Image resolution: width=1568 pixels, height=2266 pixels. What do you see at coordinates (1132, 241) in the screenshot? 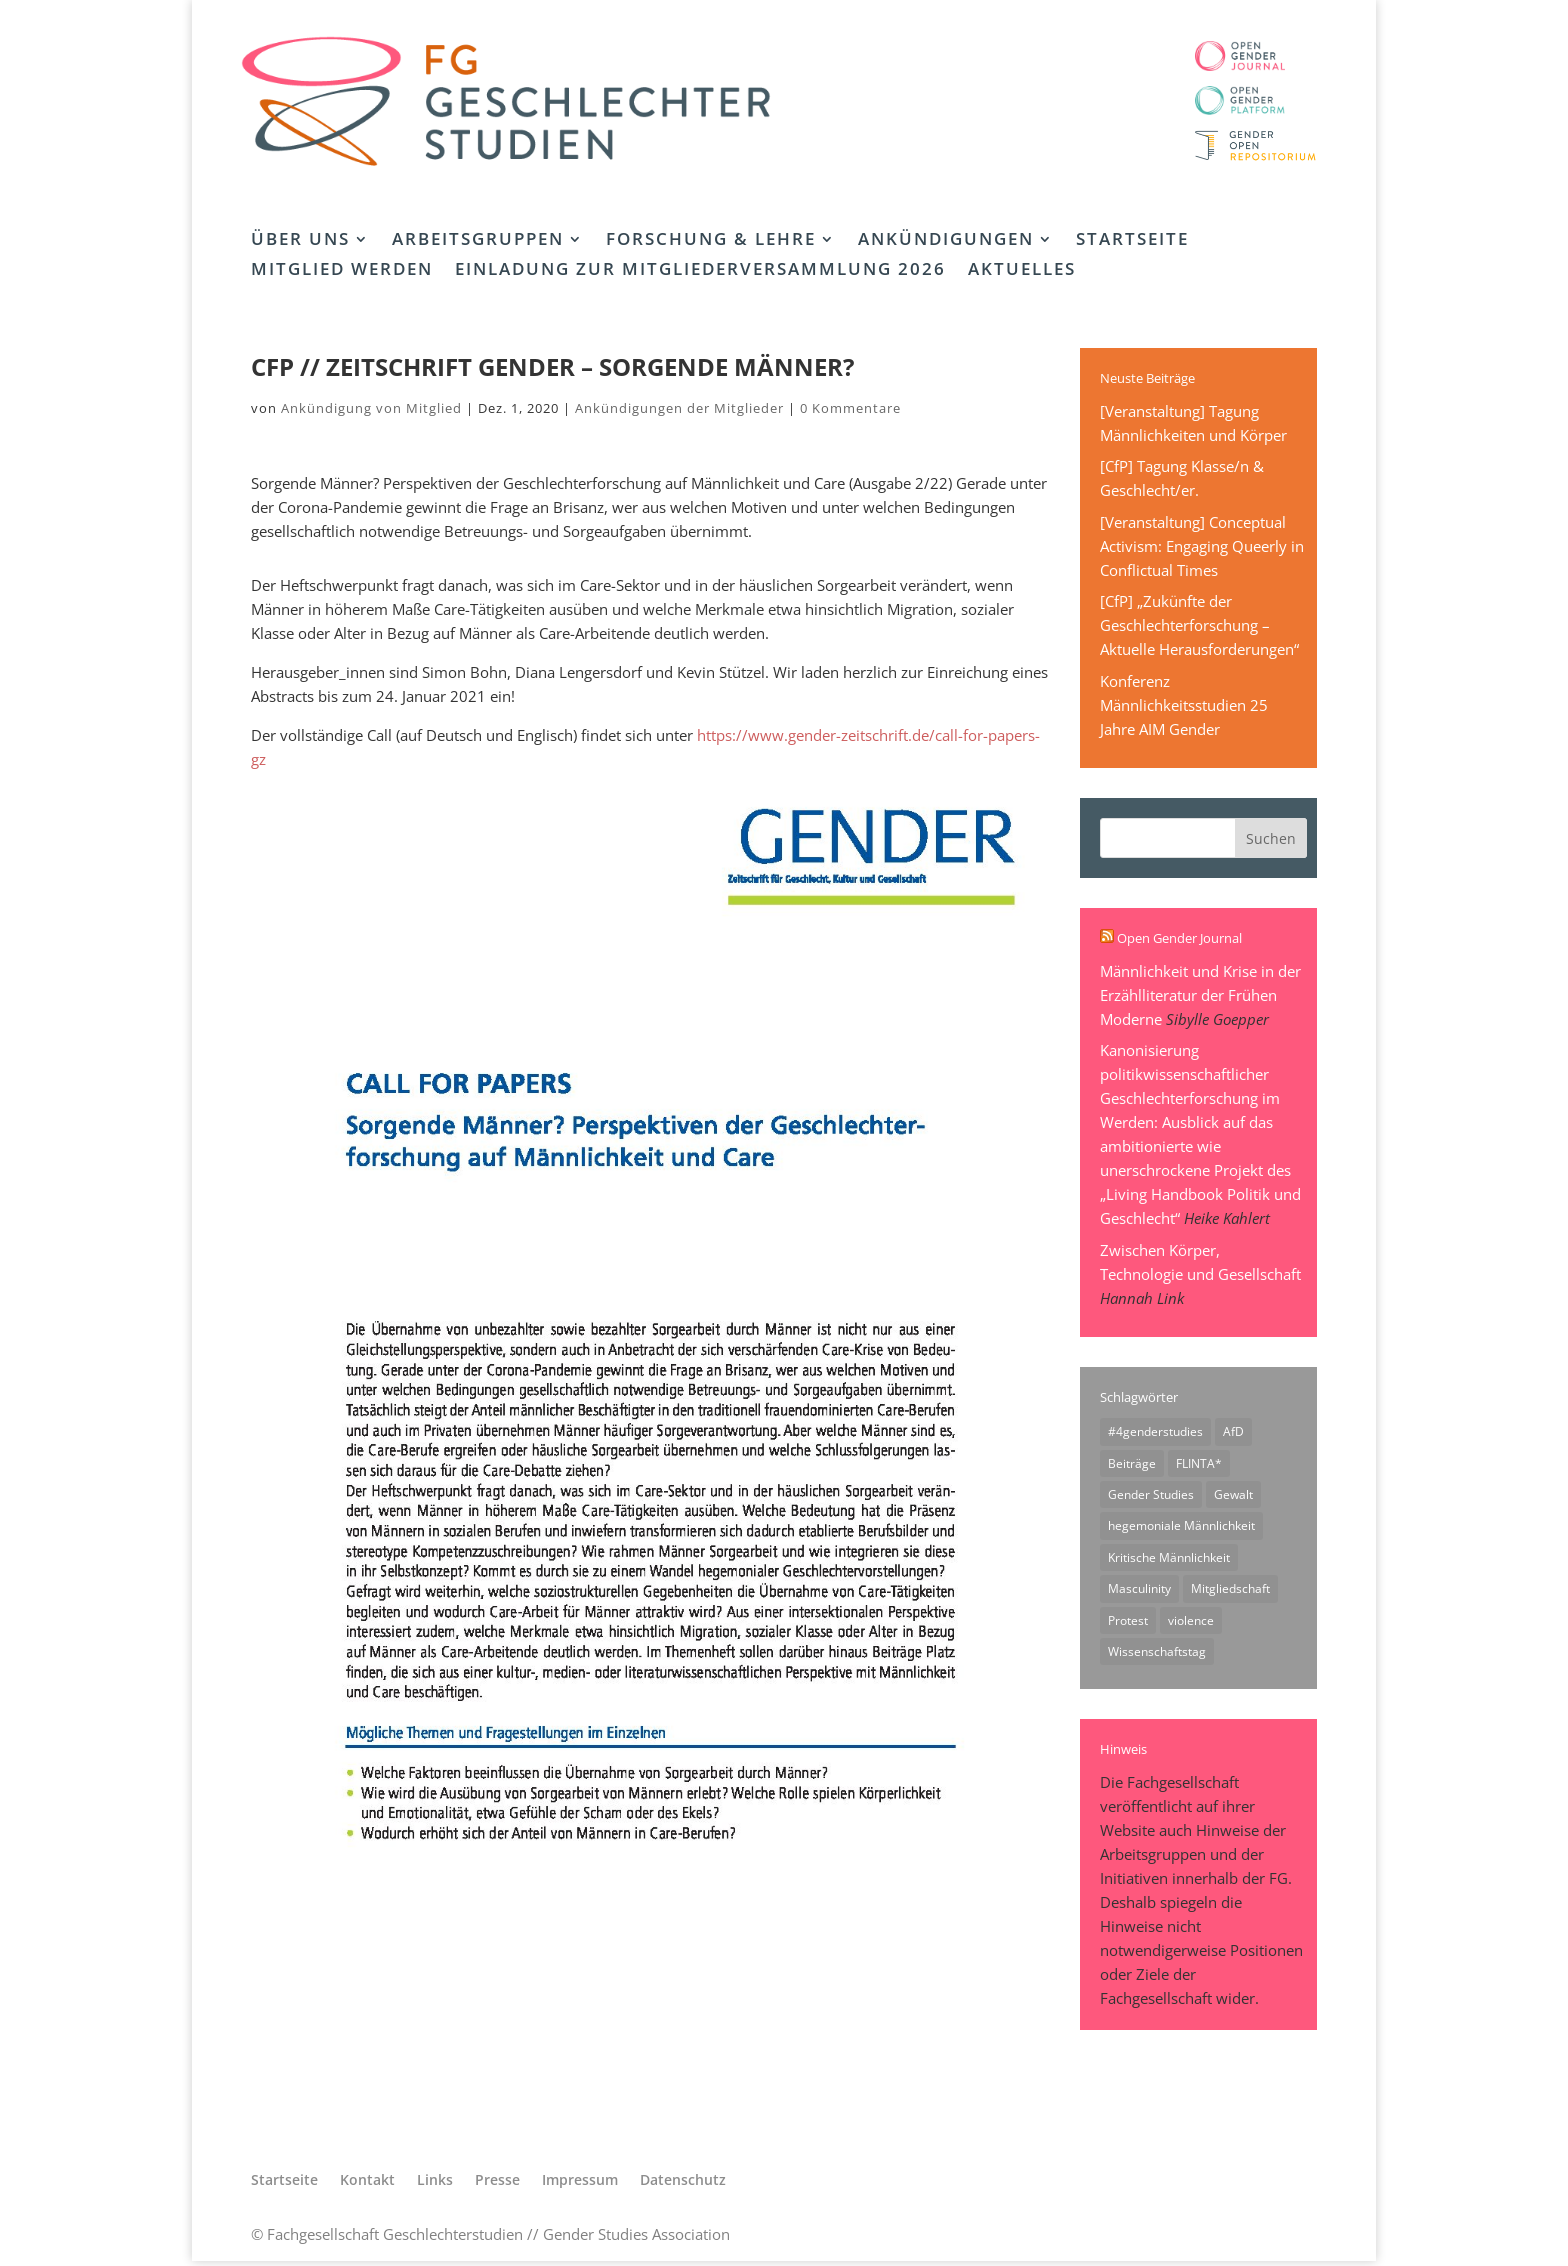
I see `Startseite` at bounding box center [1132, 241].